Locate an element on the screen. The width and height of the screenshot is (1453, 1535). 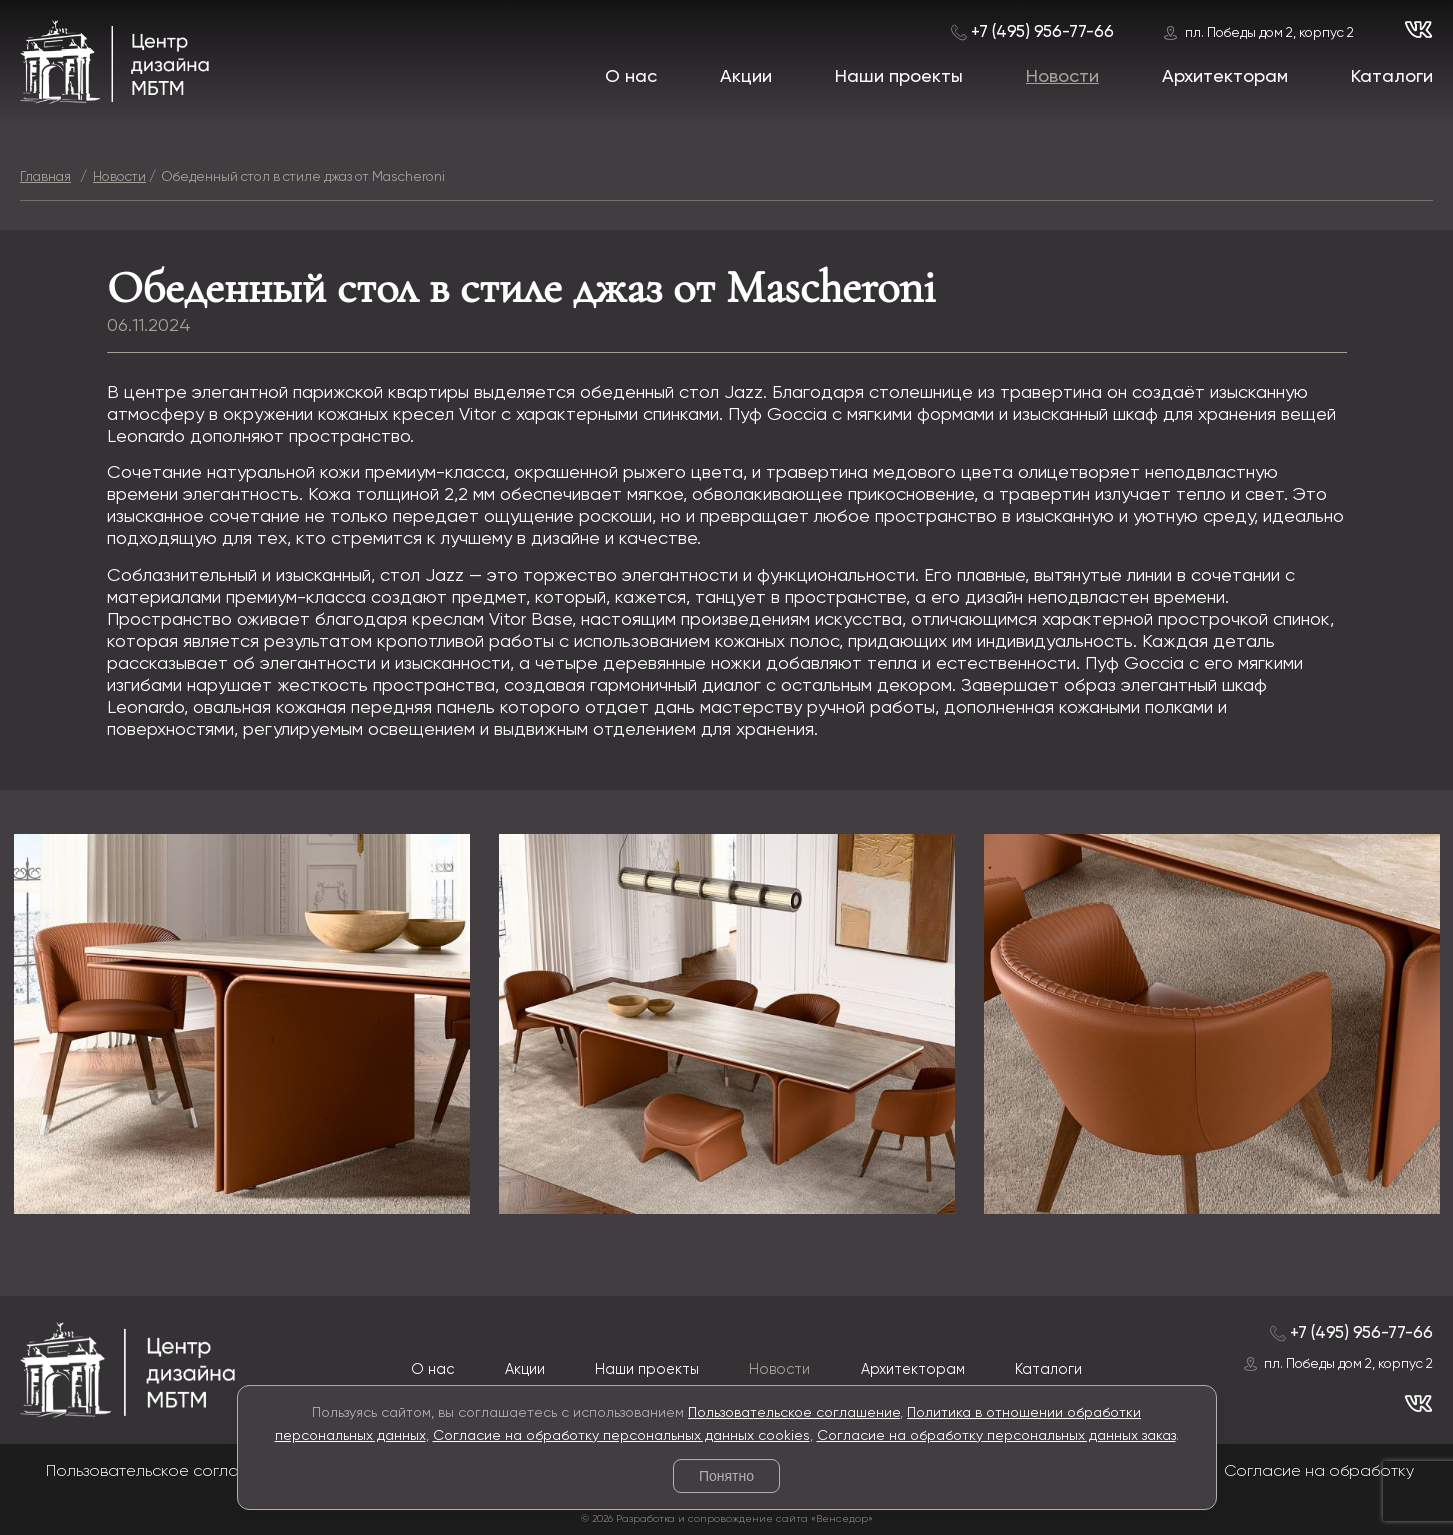
Согласие на обработку персональных данных cookies is located at coordinates (621, 1436).